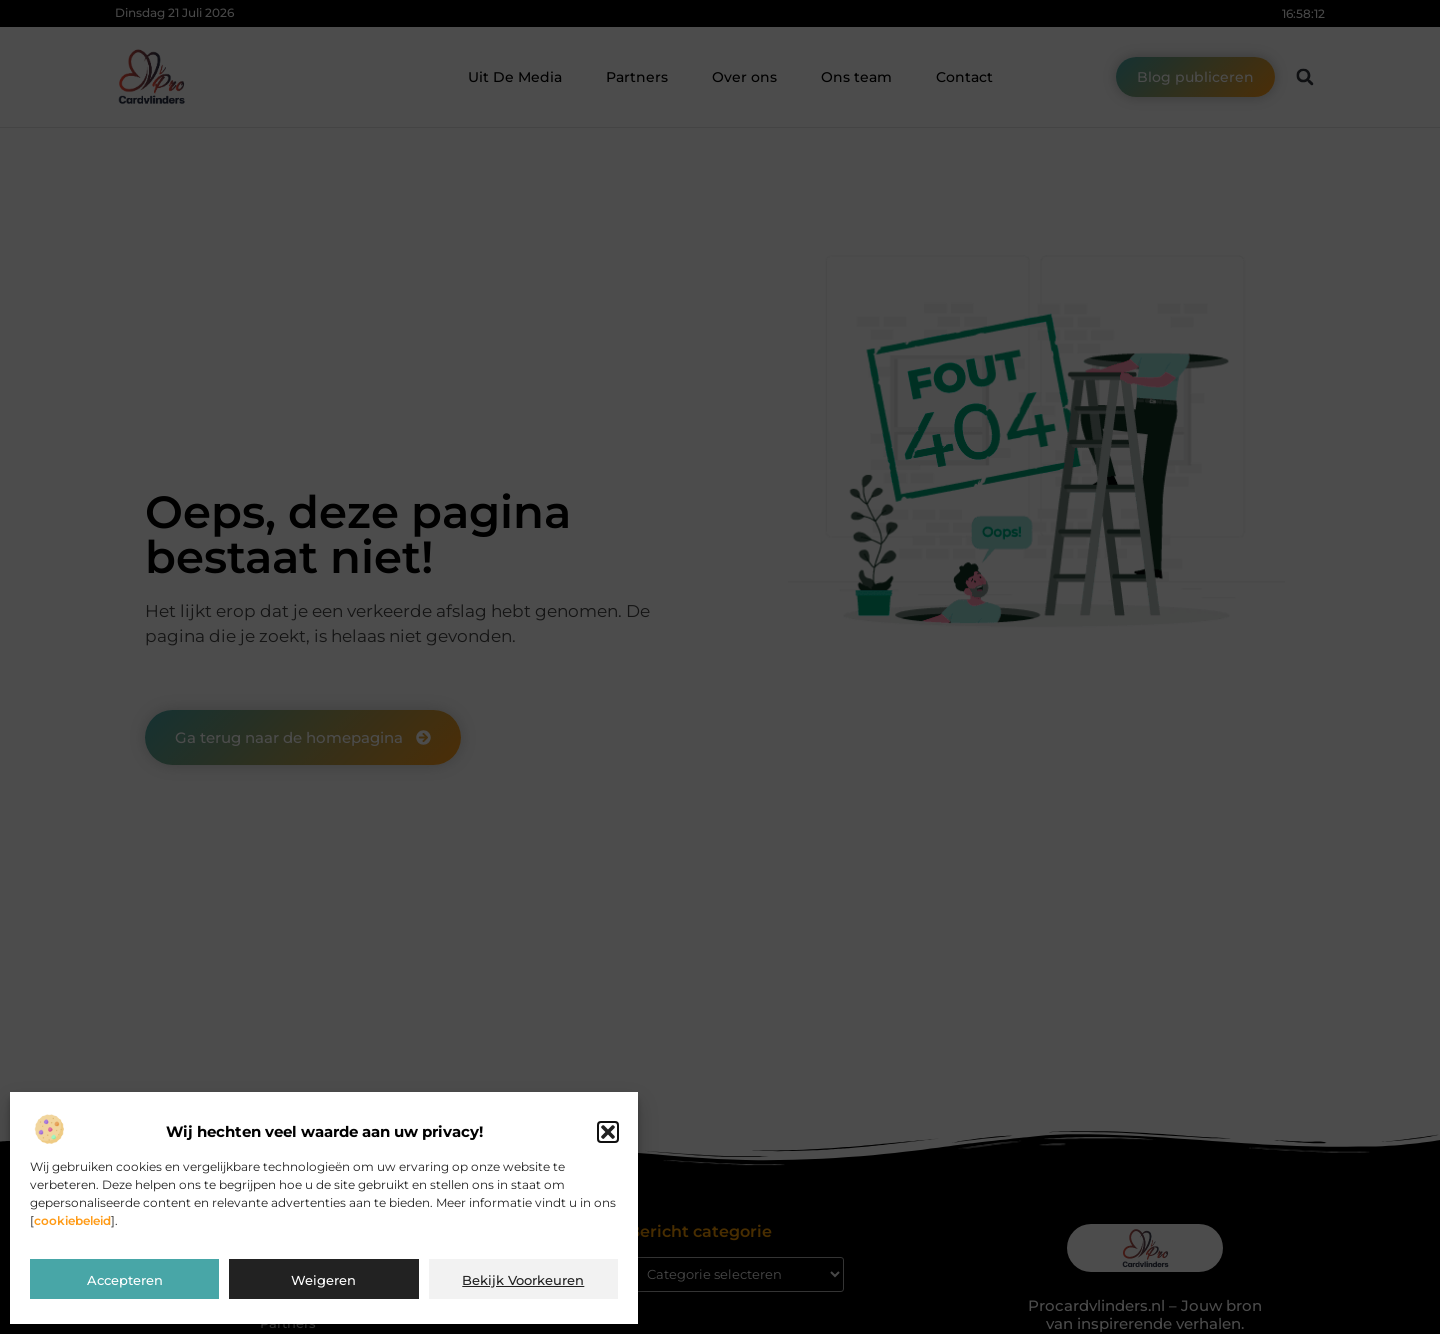  I want to click on Accepteren, so click(125, 1280).